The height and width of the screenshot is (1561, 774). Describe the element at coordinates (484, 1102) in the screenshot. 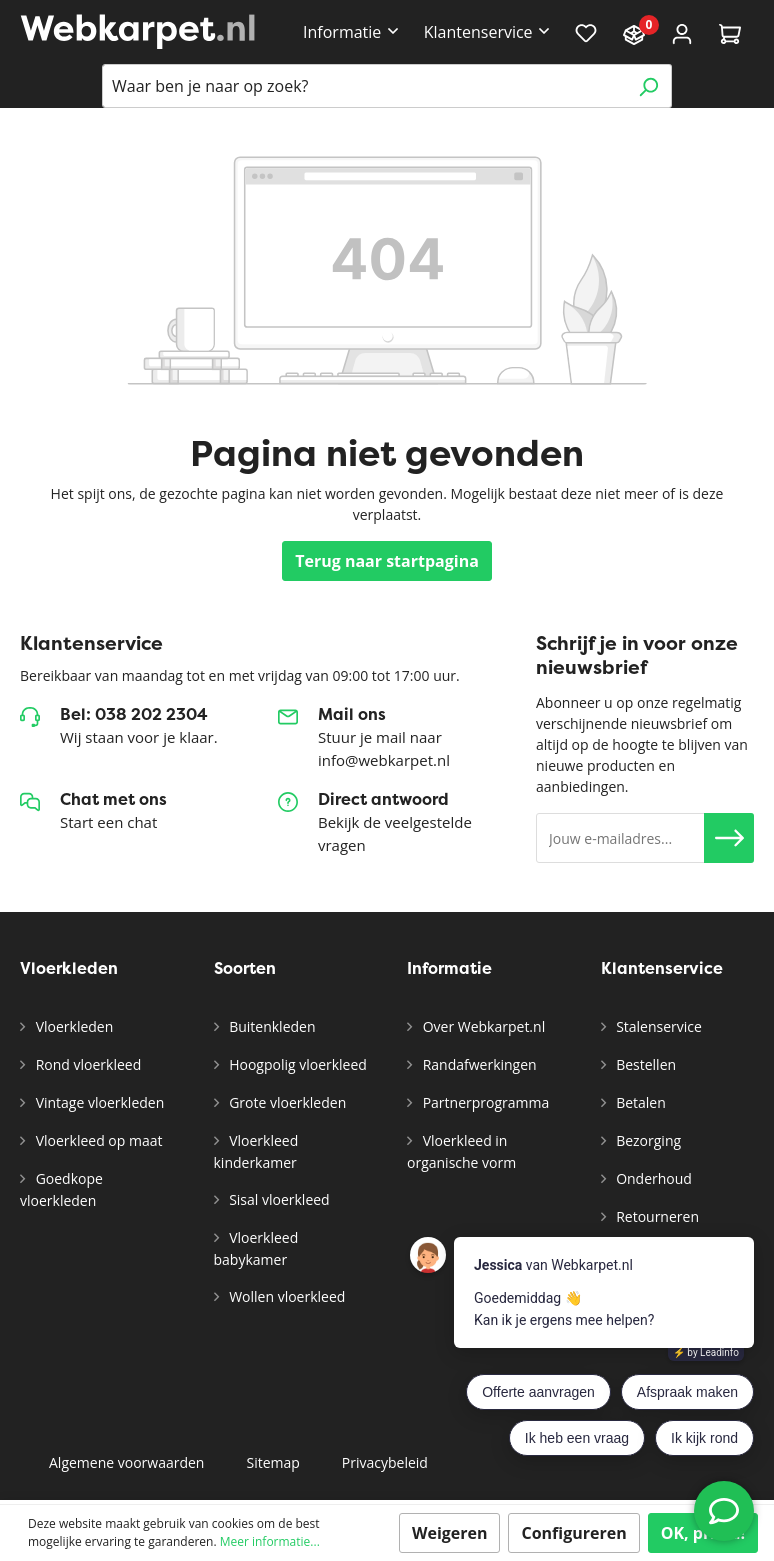

I see `Partnerprogramma` at that location.